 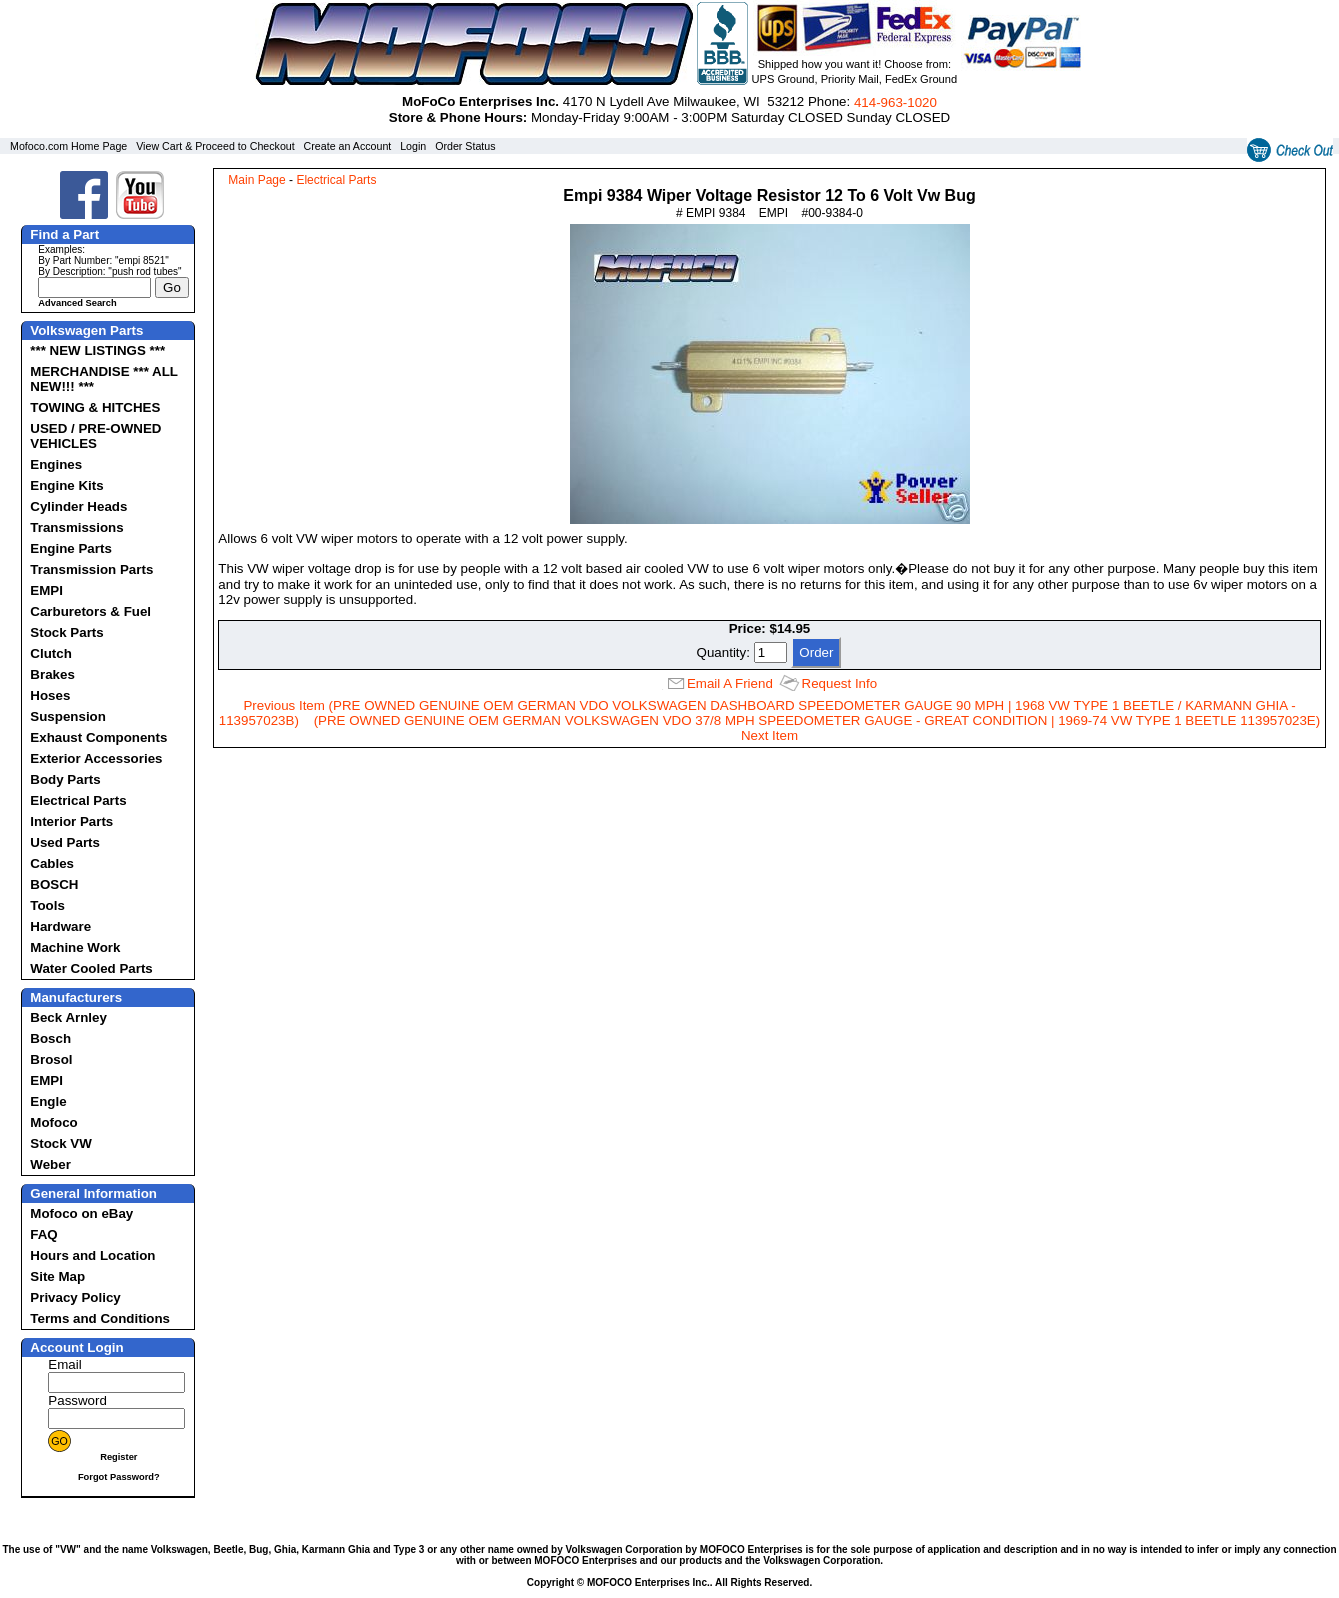 I want to click on Brakes, so click(x=52, y=674).